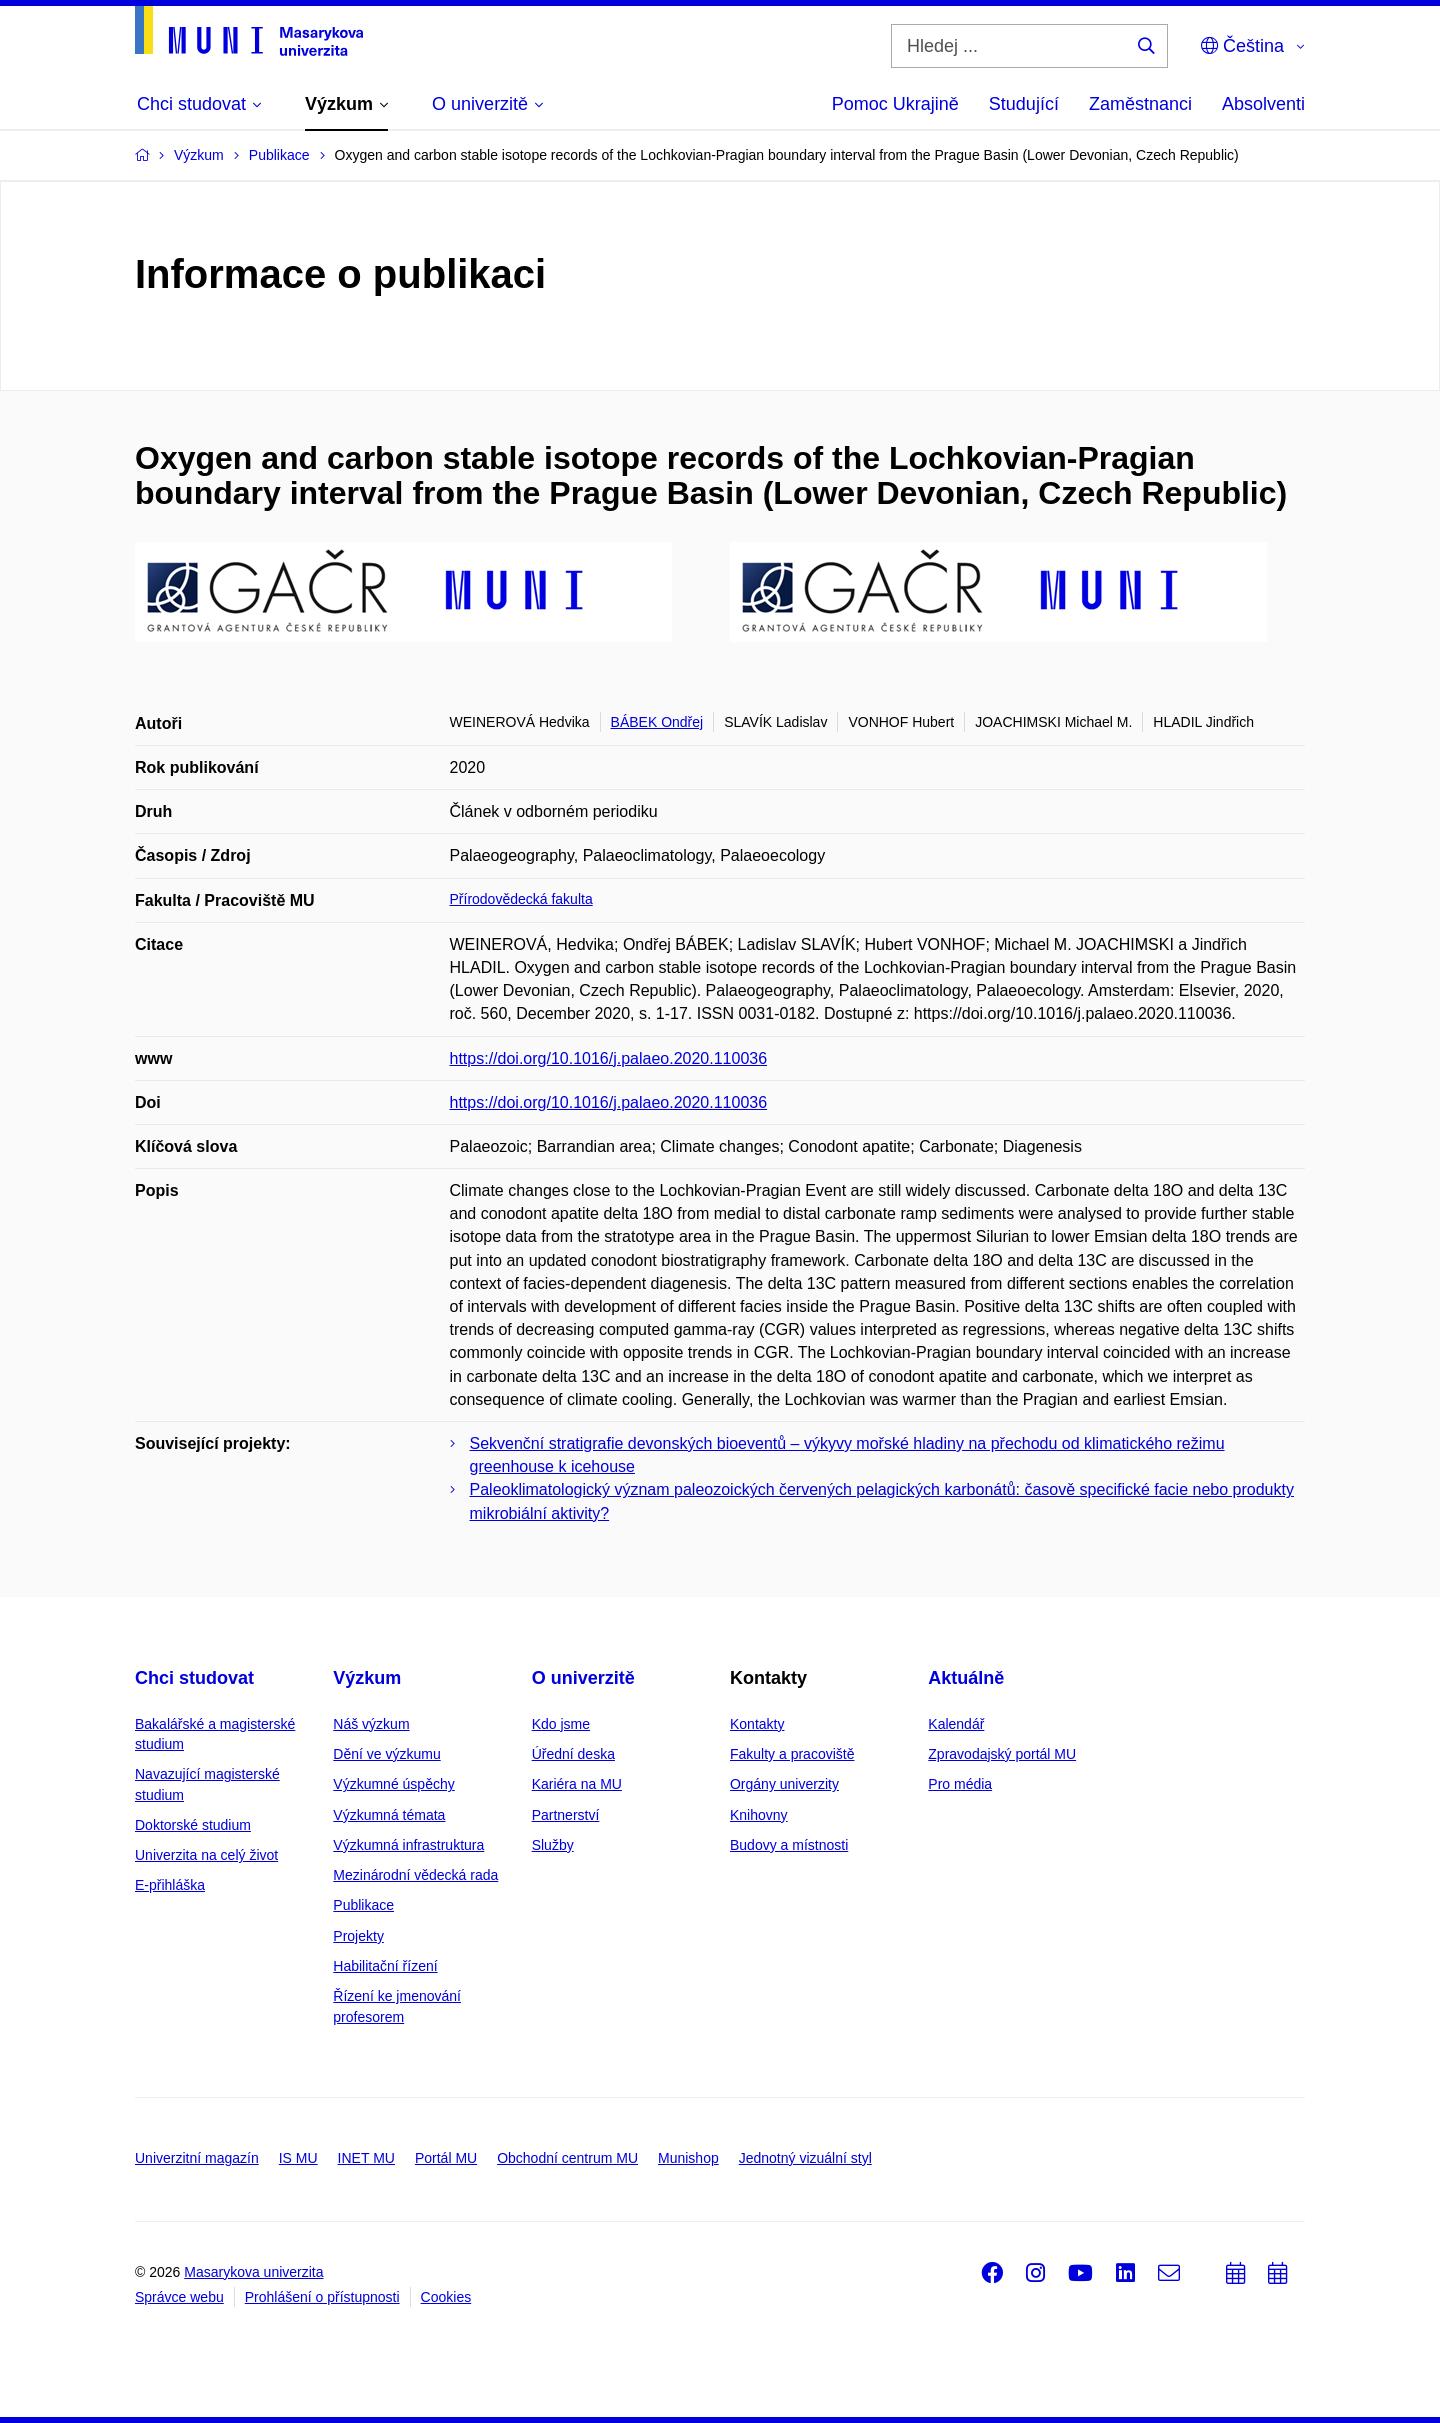 The image size is (1440, 2423). I want to click on Mezinárodní vědecká rada, so click(415, 1875).